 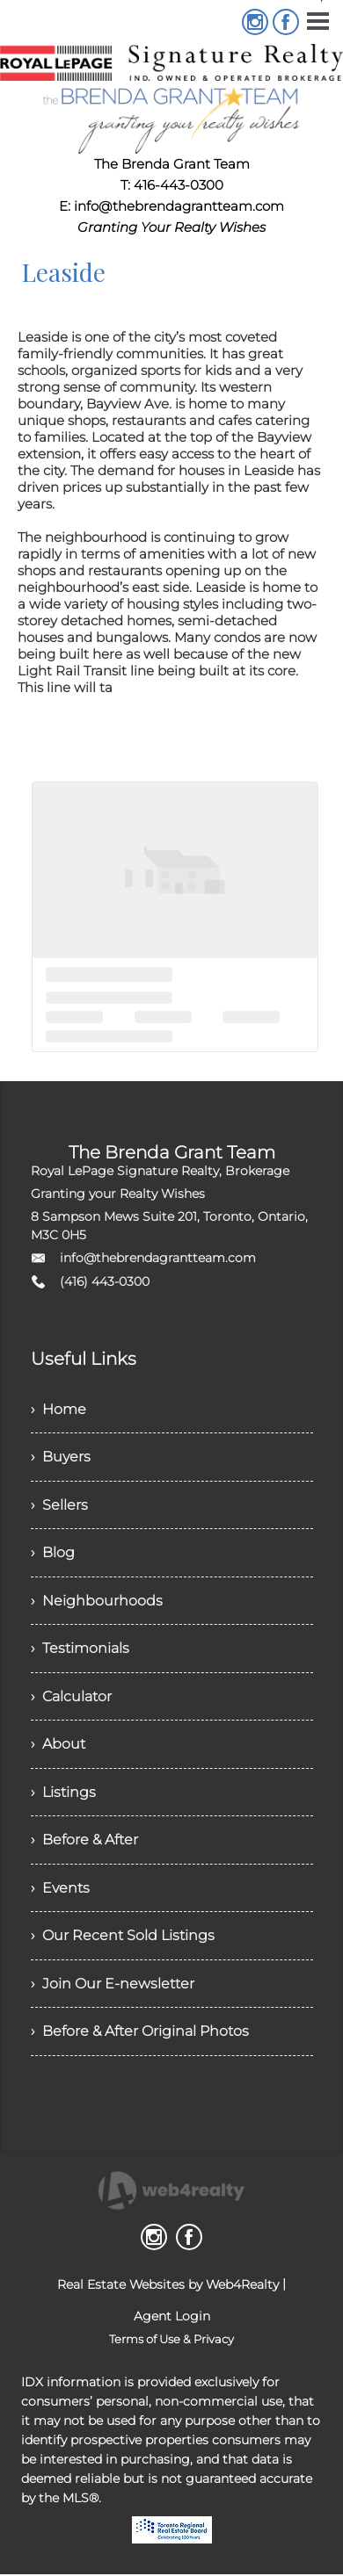 I want to click on › Buyers, so click(x=61, y=1457).